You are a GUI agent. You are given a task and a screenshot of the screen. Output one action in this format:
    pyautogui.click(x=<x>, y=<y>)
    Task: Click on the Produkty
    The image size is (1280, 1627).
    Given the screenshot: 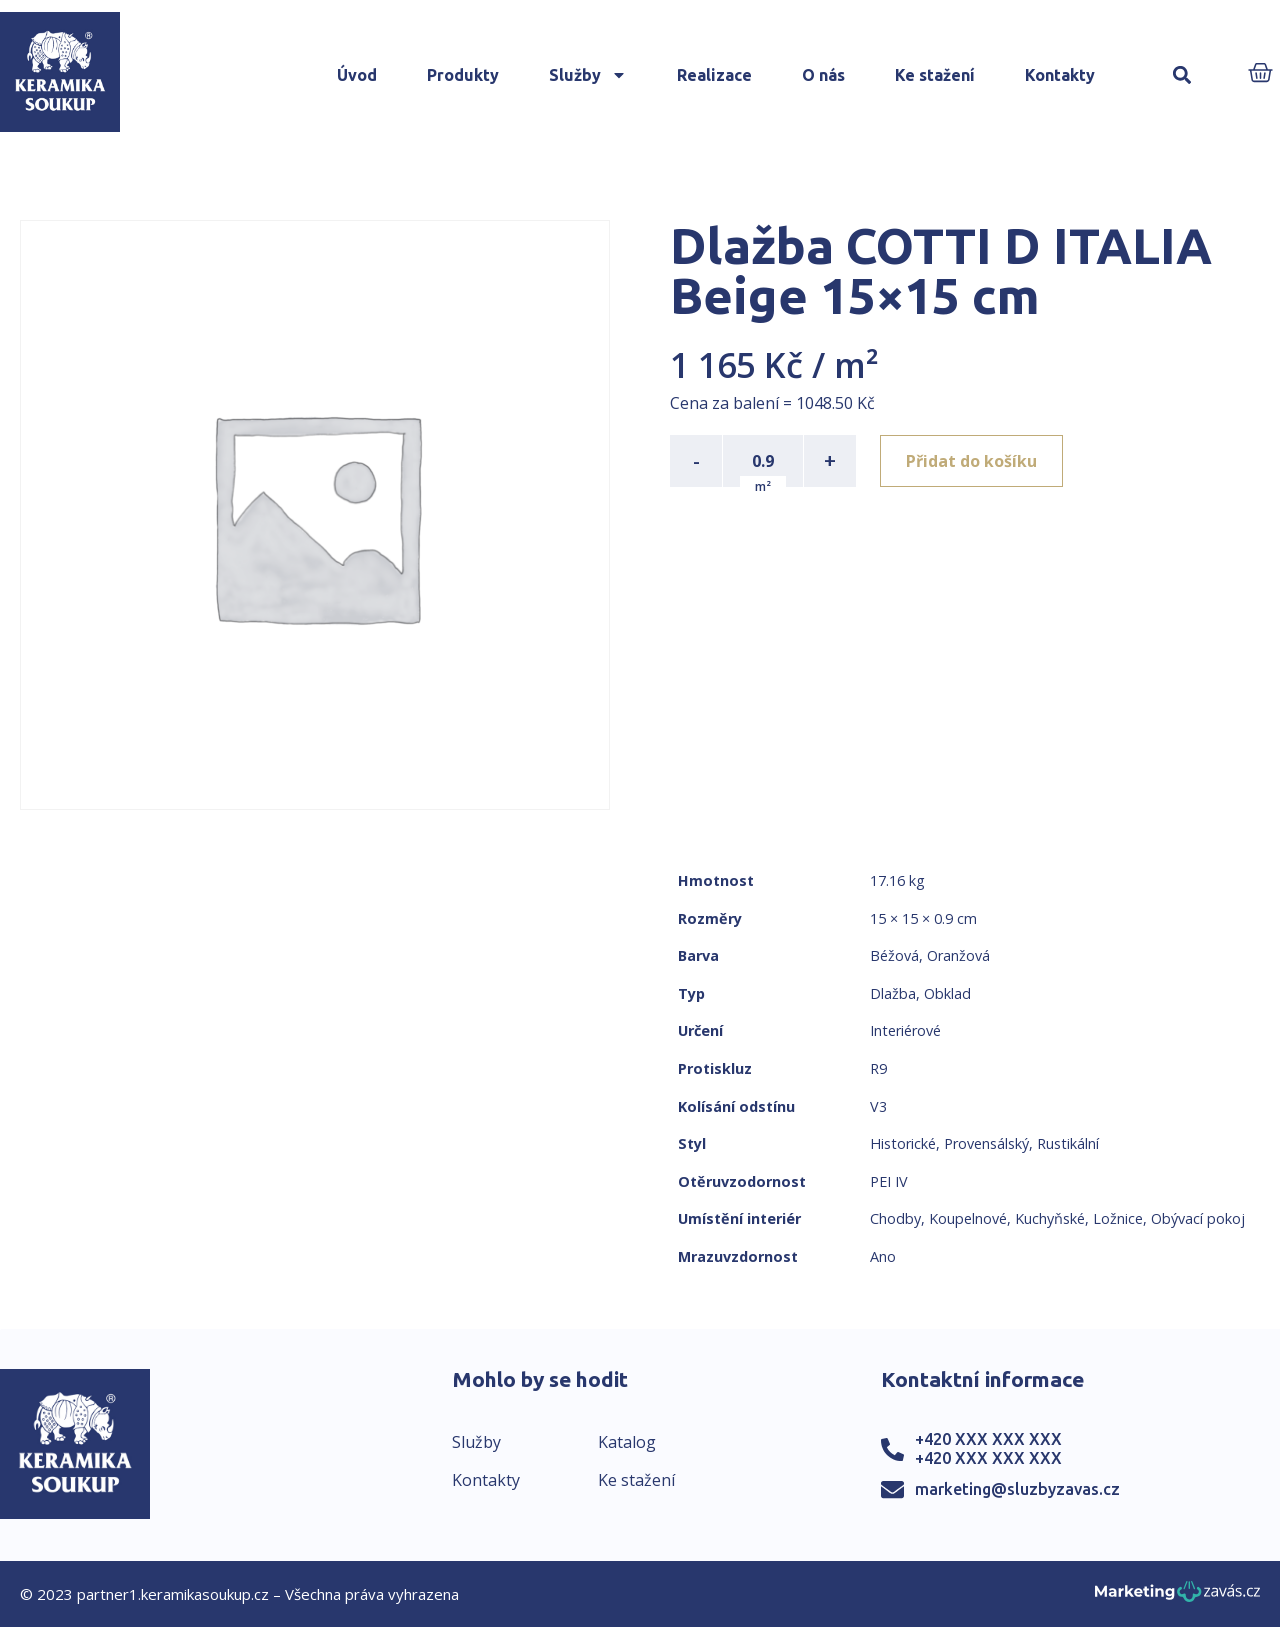 What is the action you would take?
    pyautogui.click(x=463, y=75)
    